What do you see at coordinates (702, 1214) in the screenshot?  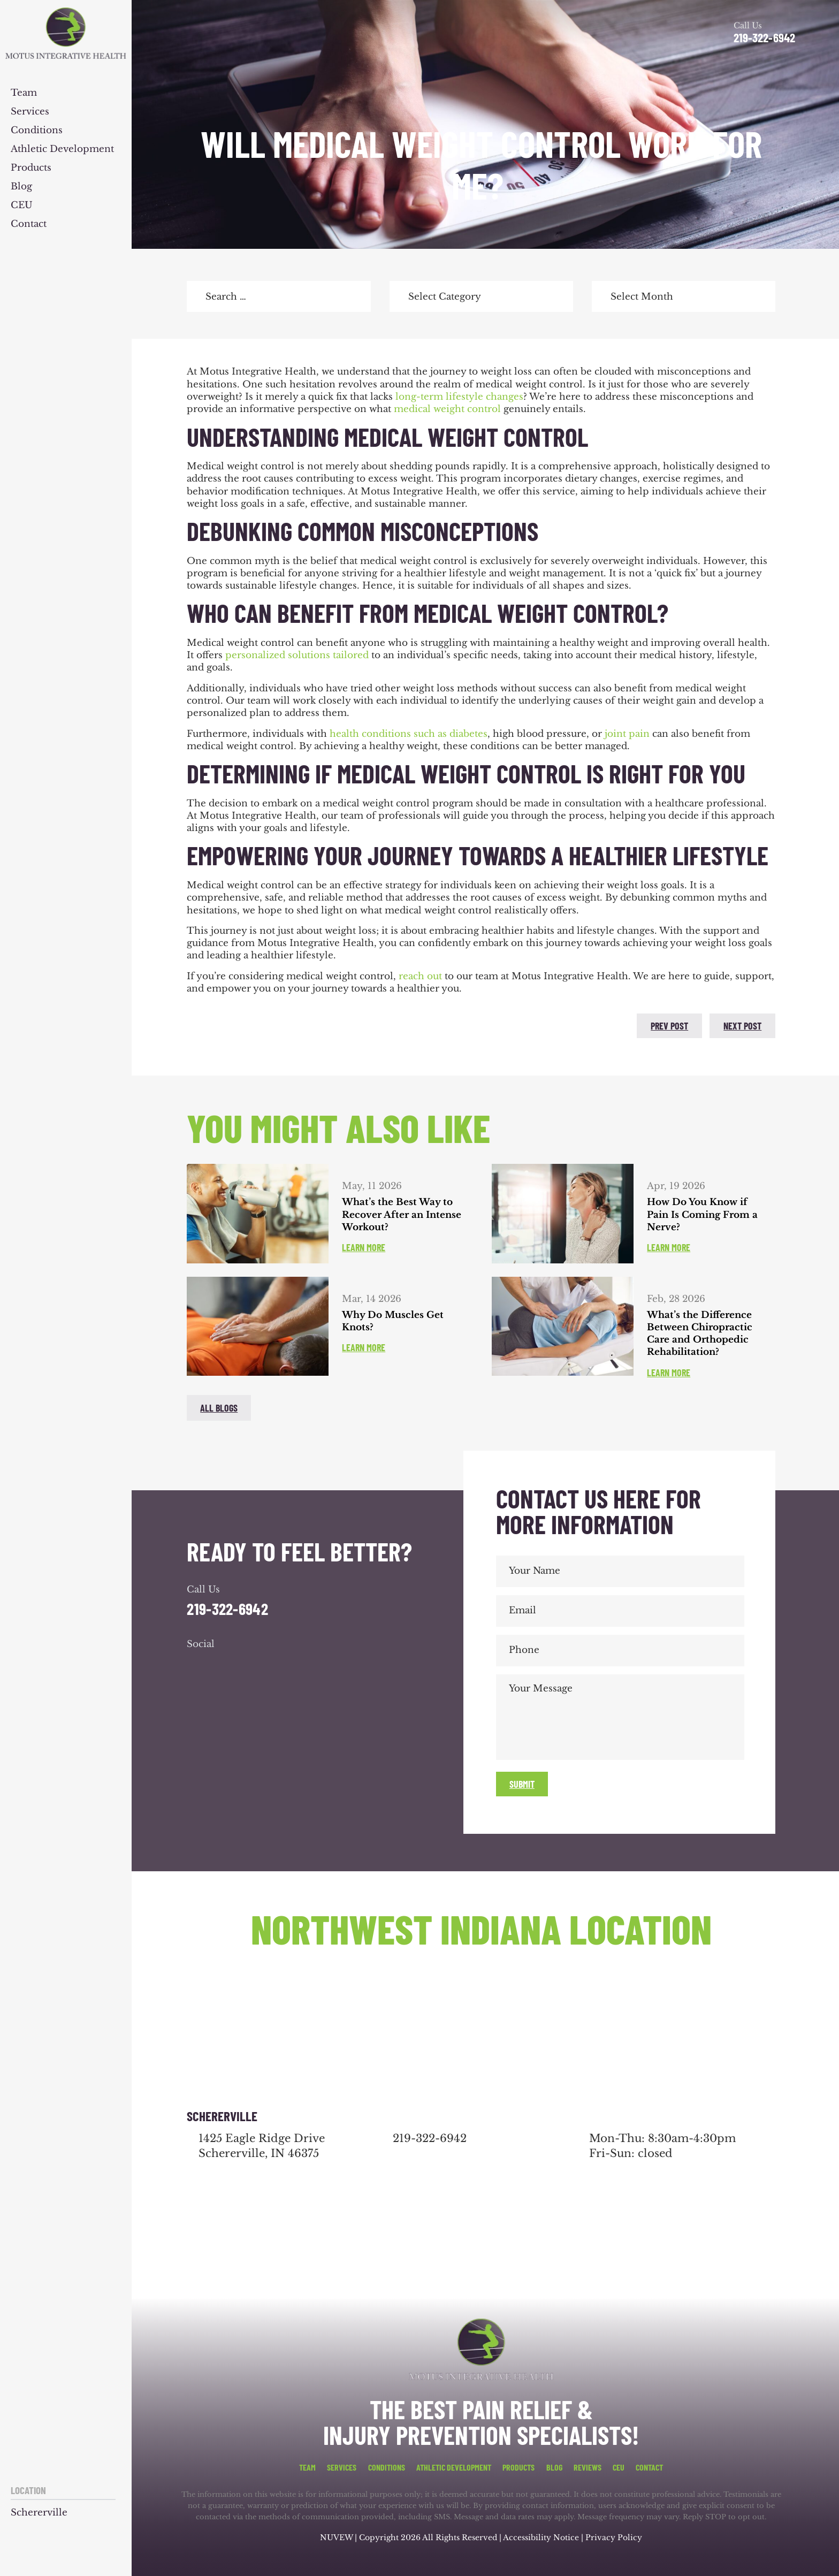 I see `How Do You Know if Pain Is Coming From a Nerve?` at bounding box center [702, 1214].